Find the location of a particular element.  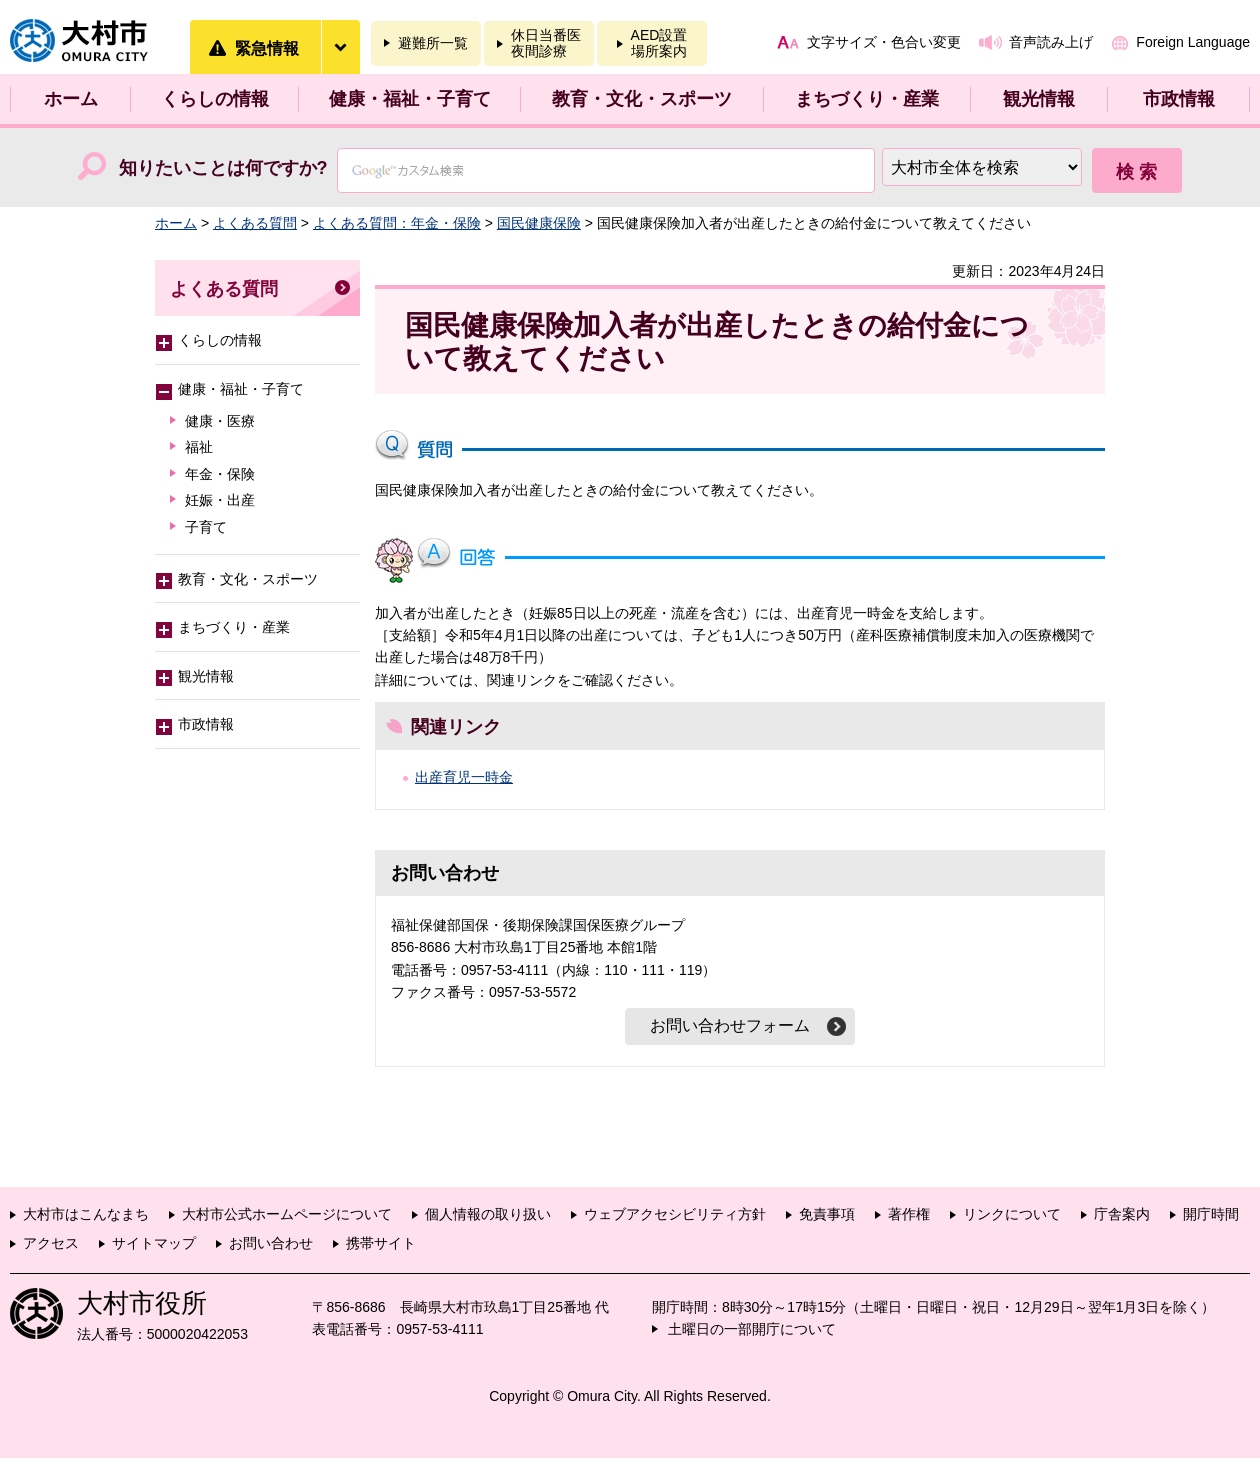

リンクについて is located at coordinates (1012, 1214).